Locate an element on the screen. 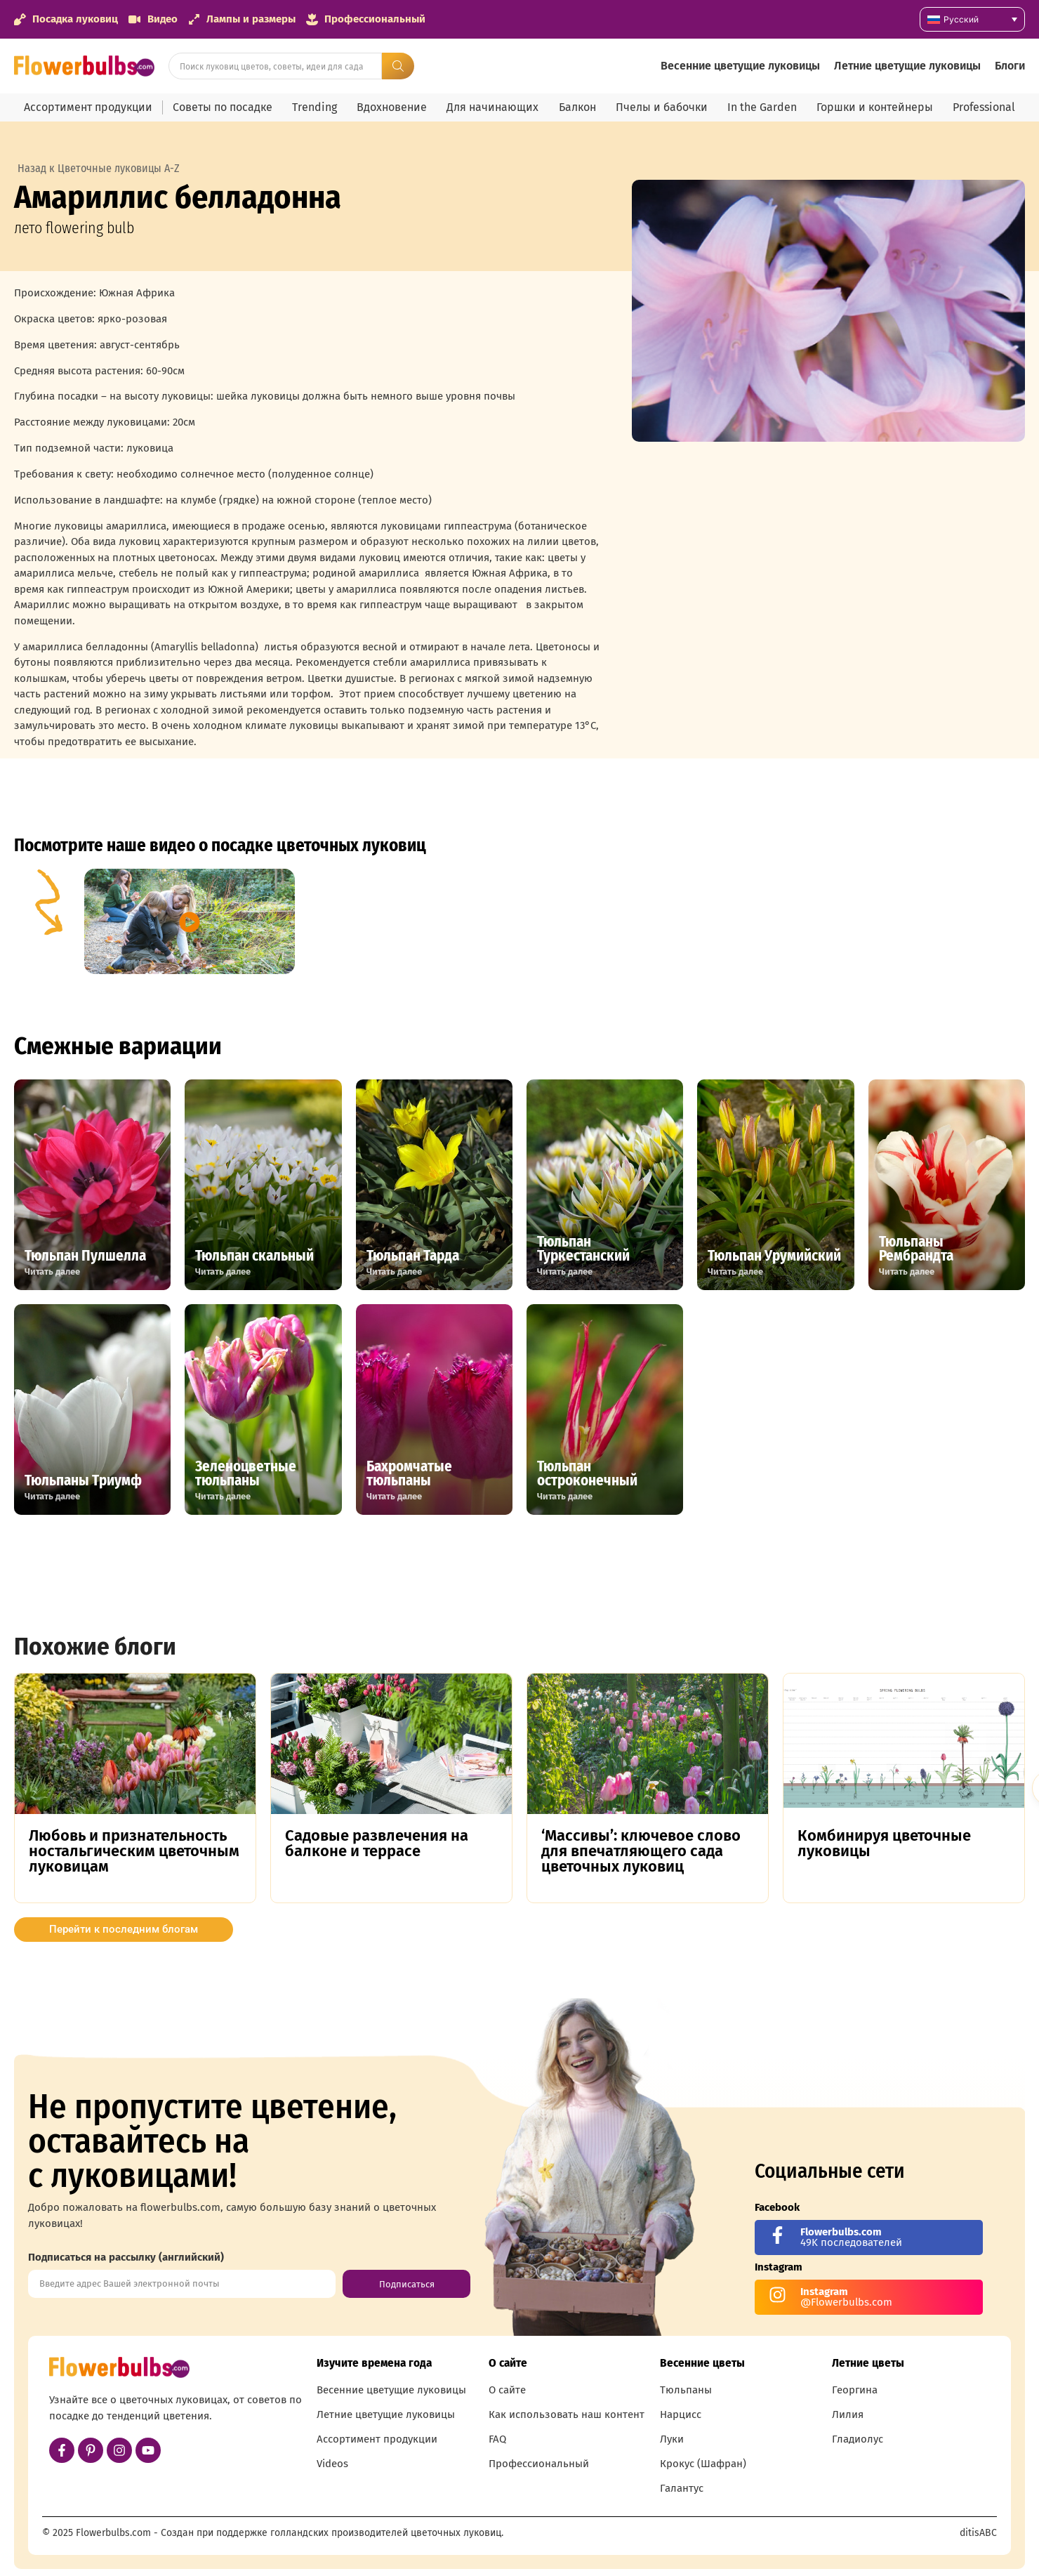  Блоги is located at coordinates (1010, 65).